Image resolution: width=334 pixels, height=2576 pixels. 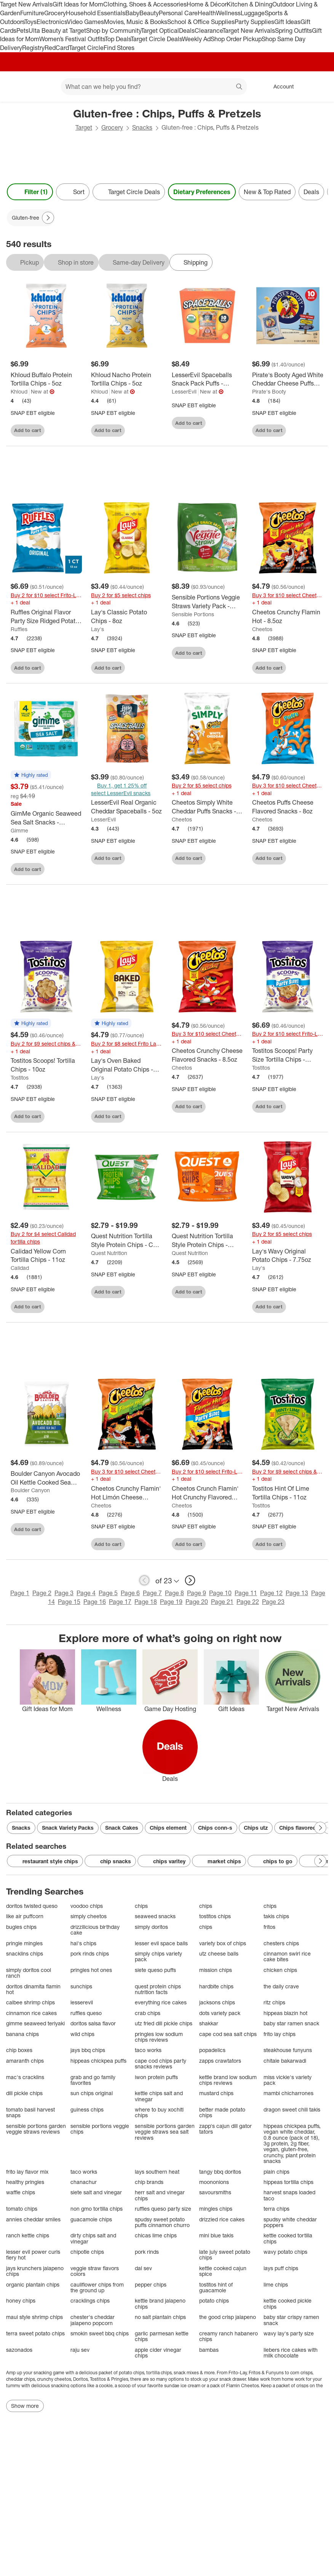 I want to click on Target Circle, so click(x=86, y=47).